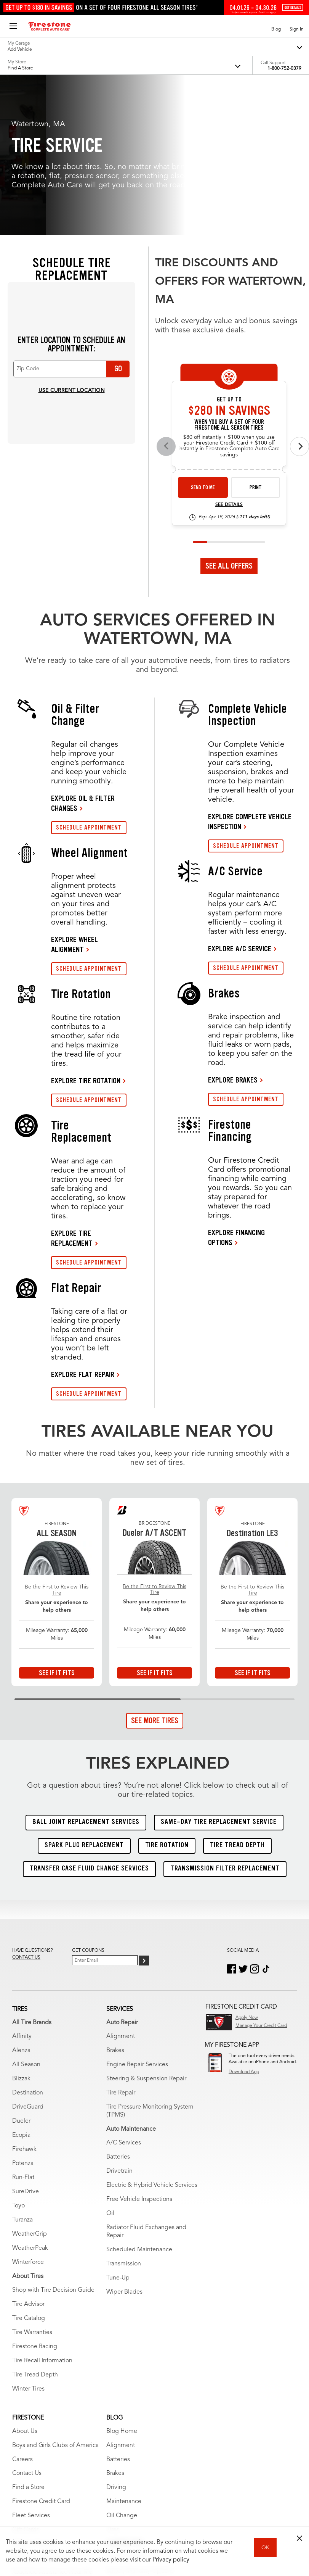 This screenshot has height=2576, width=309. What do you see at coordinates (124, 2139) in the screenshot?
I see `Wiper Blades` at bounding box center [124, 2139].